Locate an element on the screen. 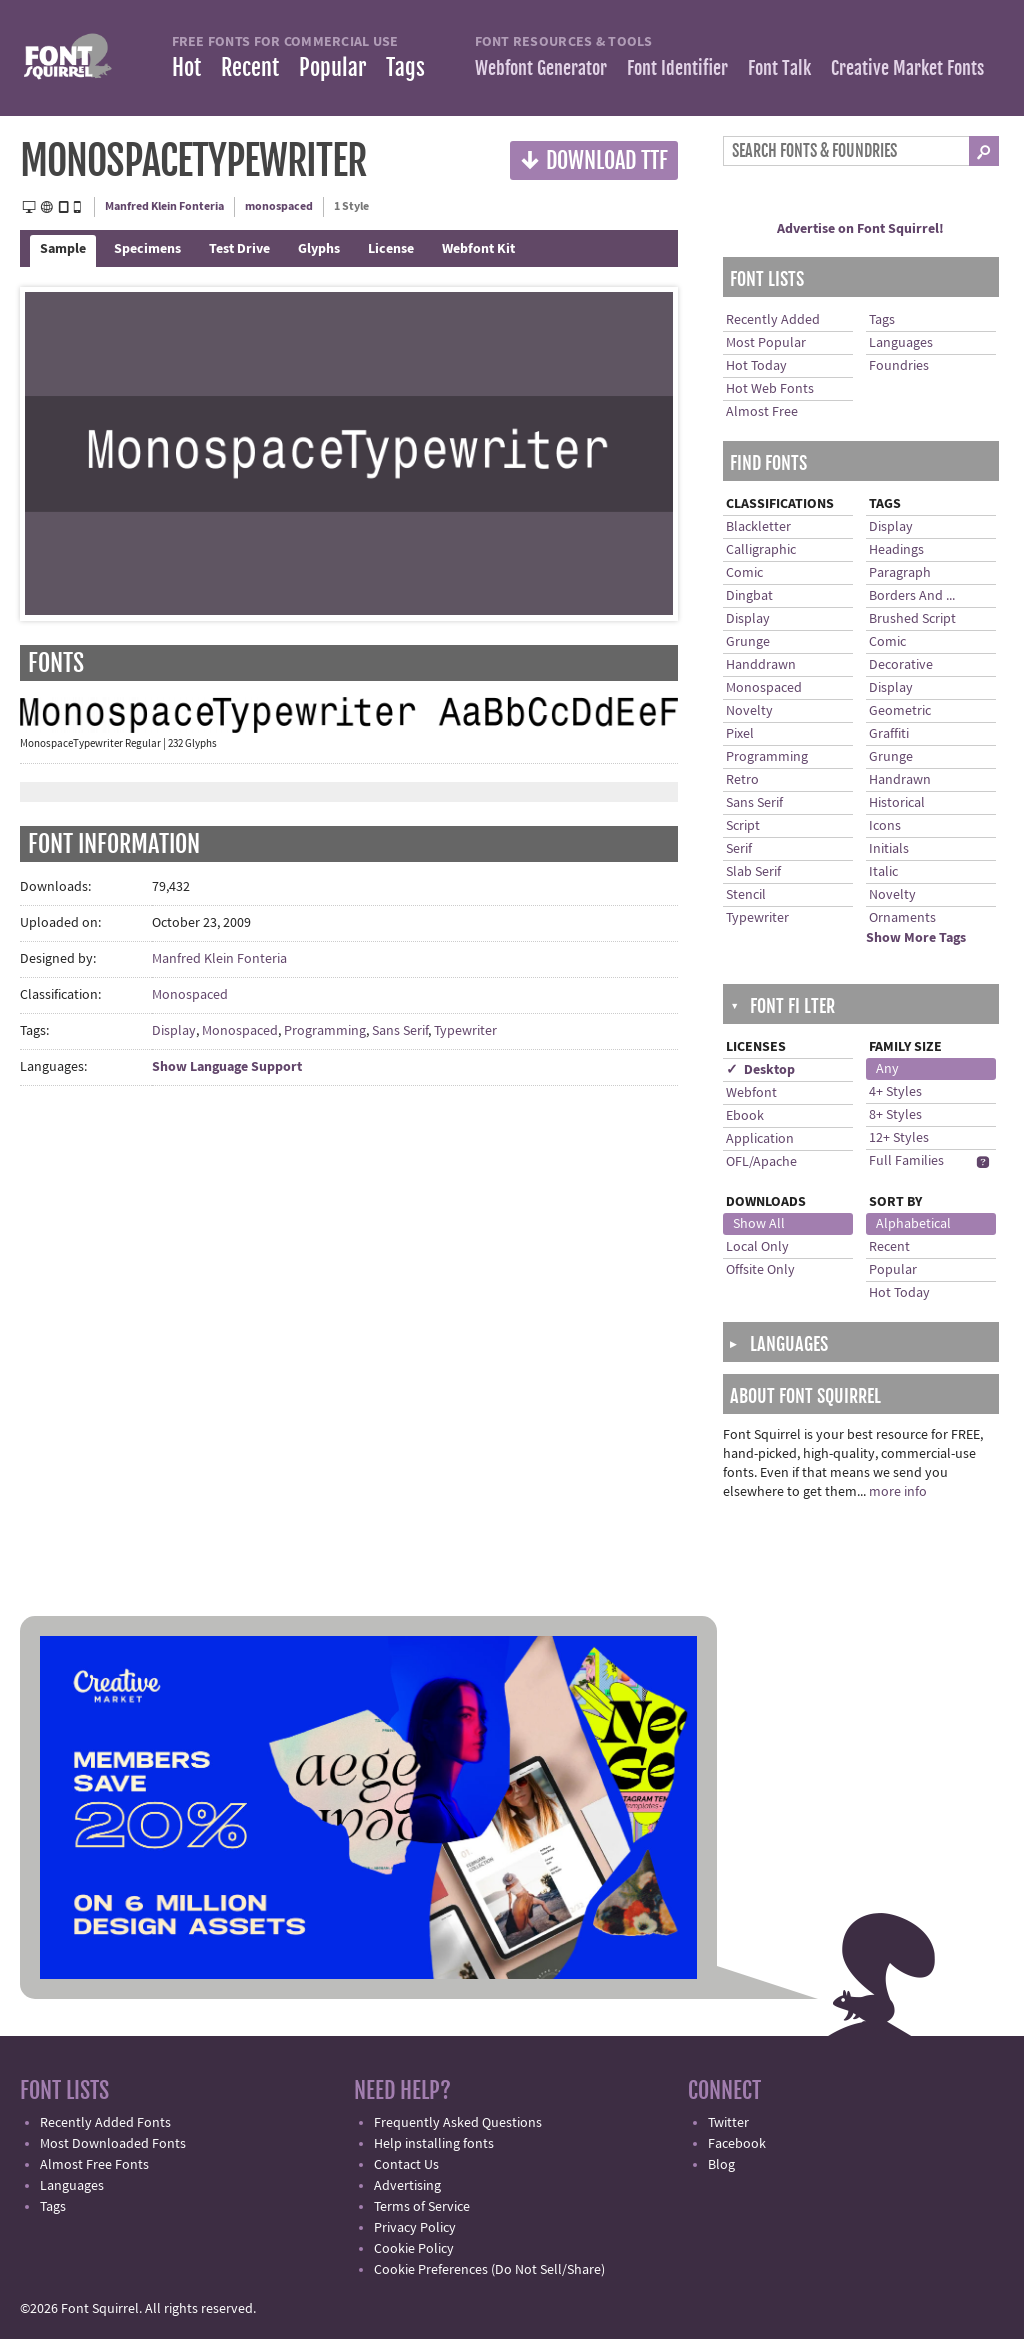 The image size is (1024, 2339). 4+ Styles is located at coordinates (895, 1092).